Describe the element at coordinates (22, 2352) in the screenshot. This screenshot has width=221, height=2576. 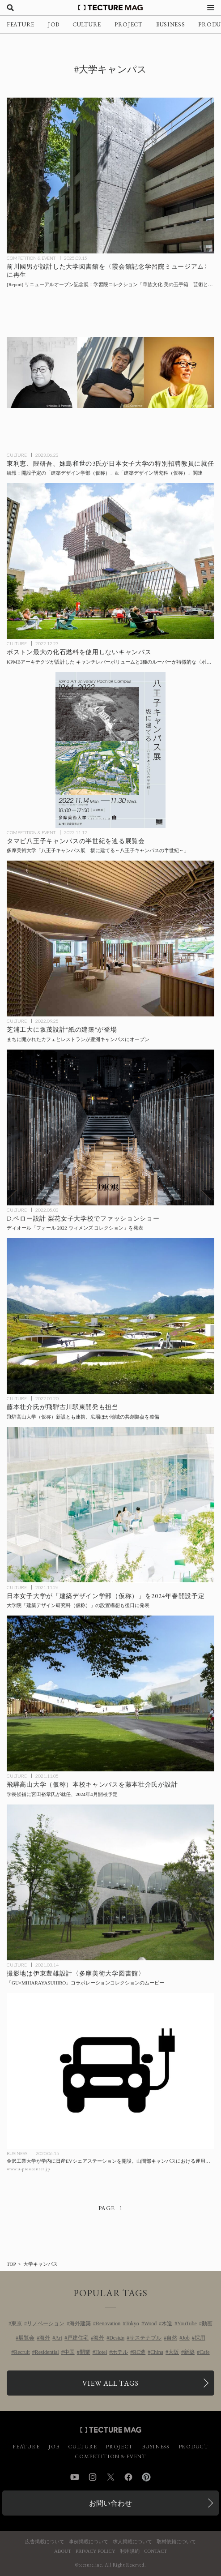
I see `Recruit` at that location.